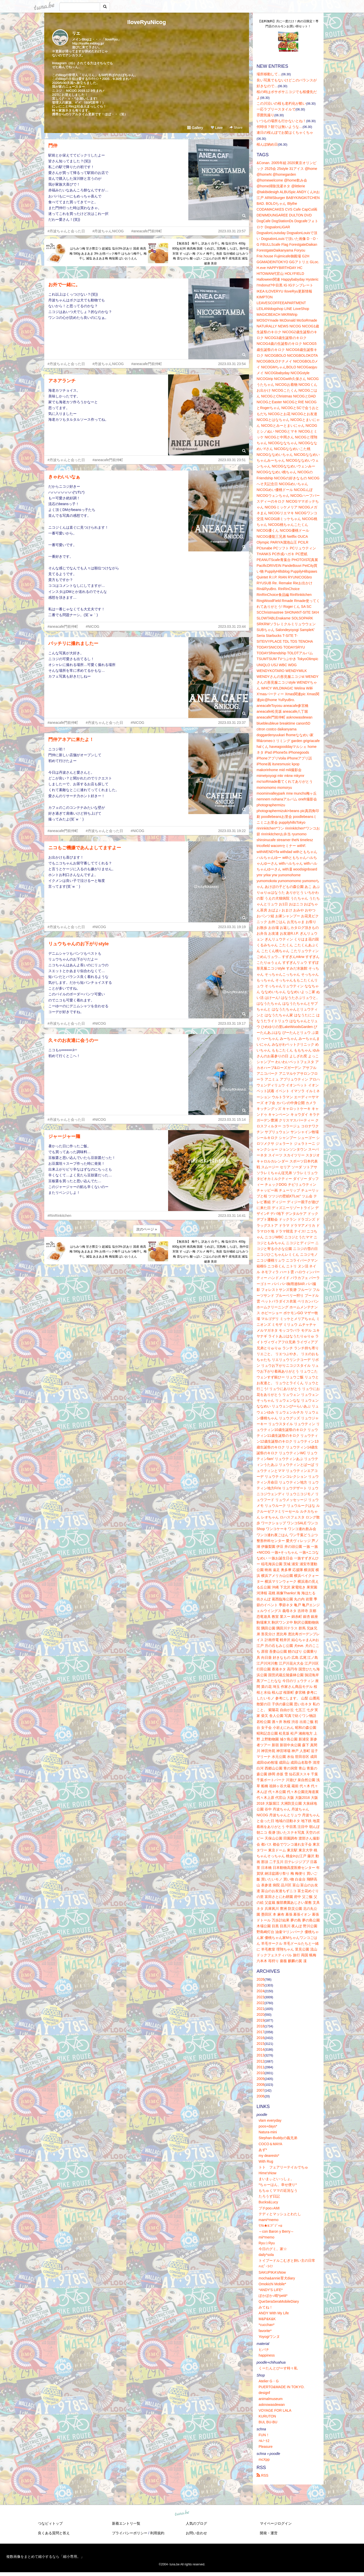 This screenshot has height=2576, width=364. What do you see at coordinates (280, 127) in the screenshot?
I see `何時頃？朝では無いような…` at bounding box center [280, 127].